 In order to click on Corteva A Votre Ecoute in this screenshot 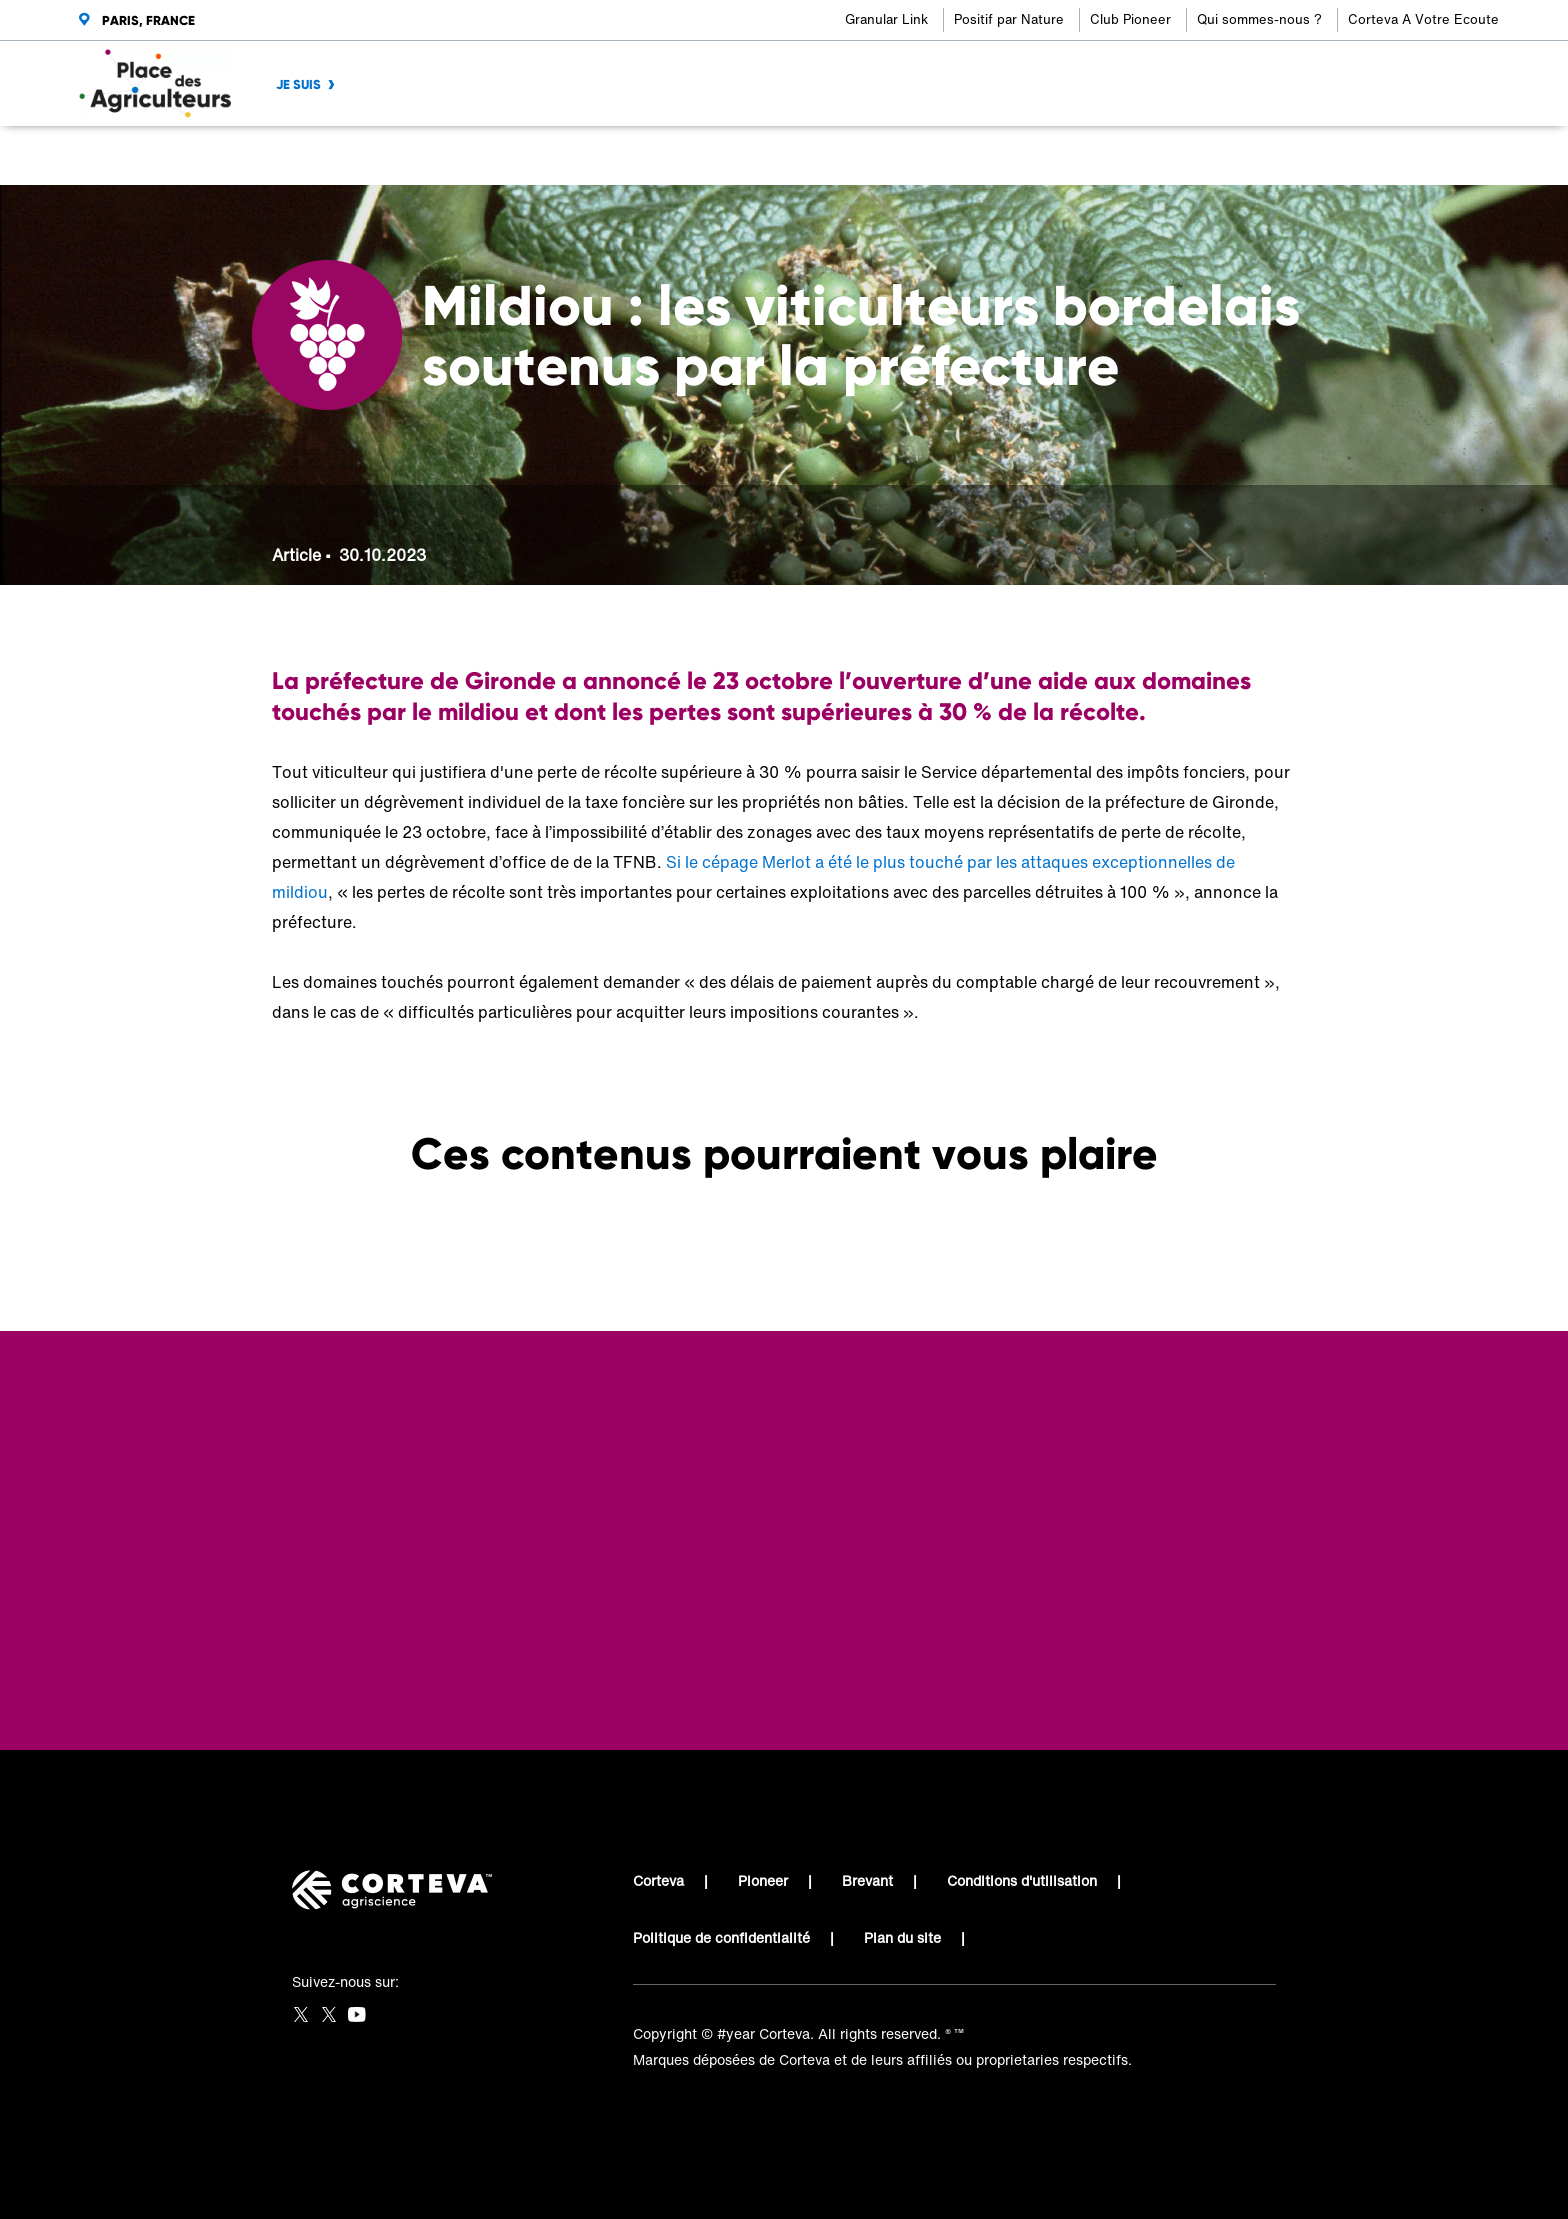, I will do `click(1423, 19)`.